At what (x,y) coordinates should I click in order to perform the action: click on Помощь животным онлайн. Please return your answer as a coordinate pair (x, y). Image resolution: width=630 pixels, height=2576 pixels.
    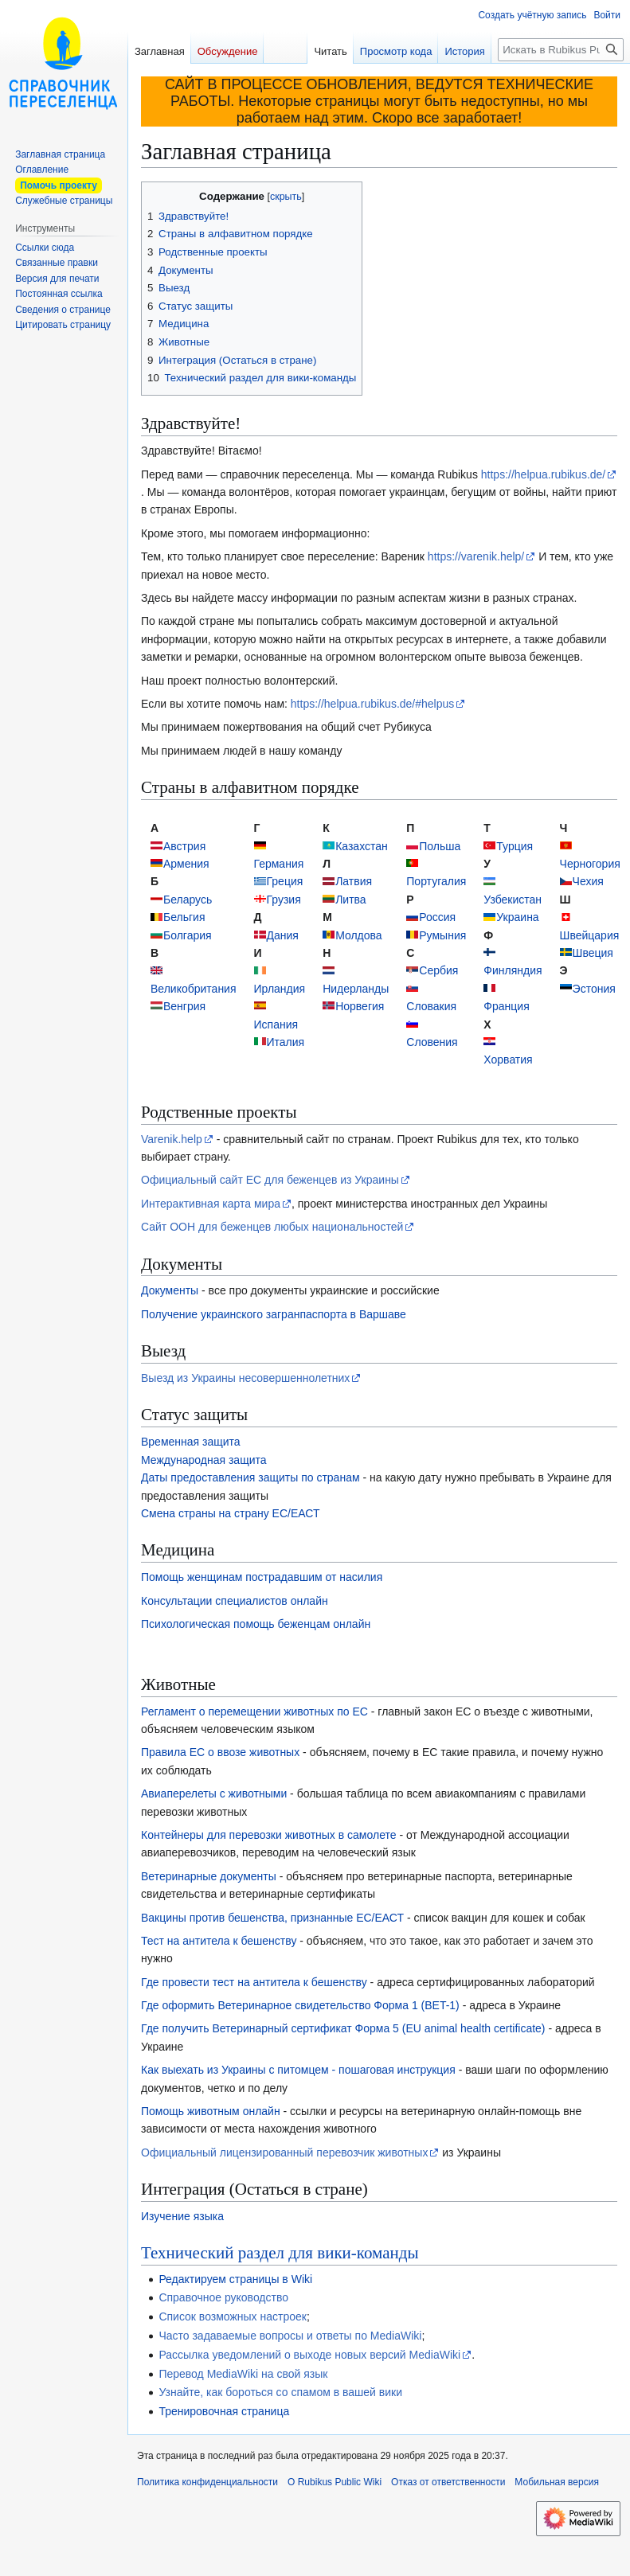
    Looking at the image, I should click on (210, 2111).